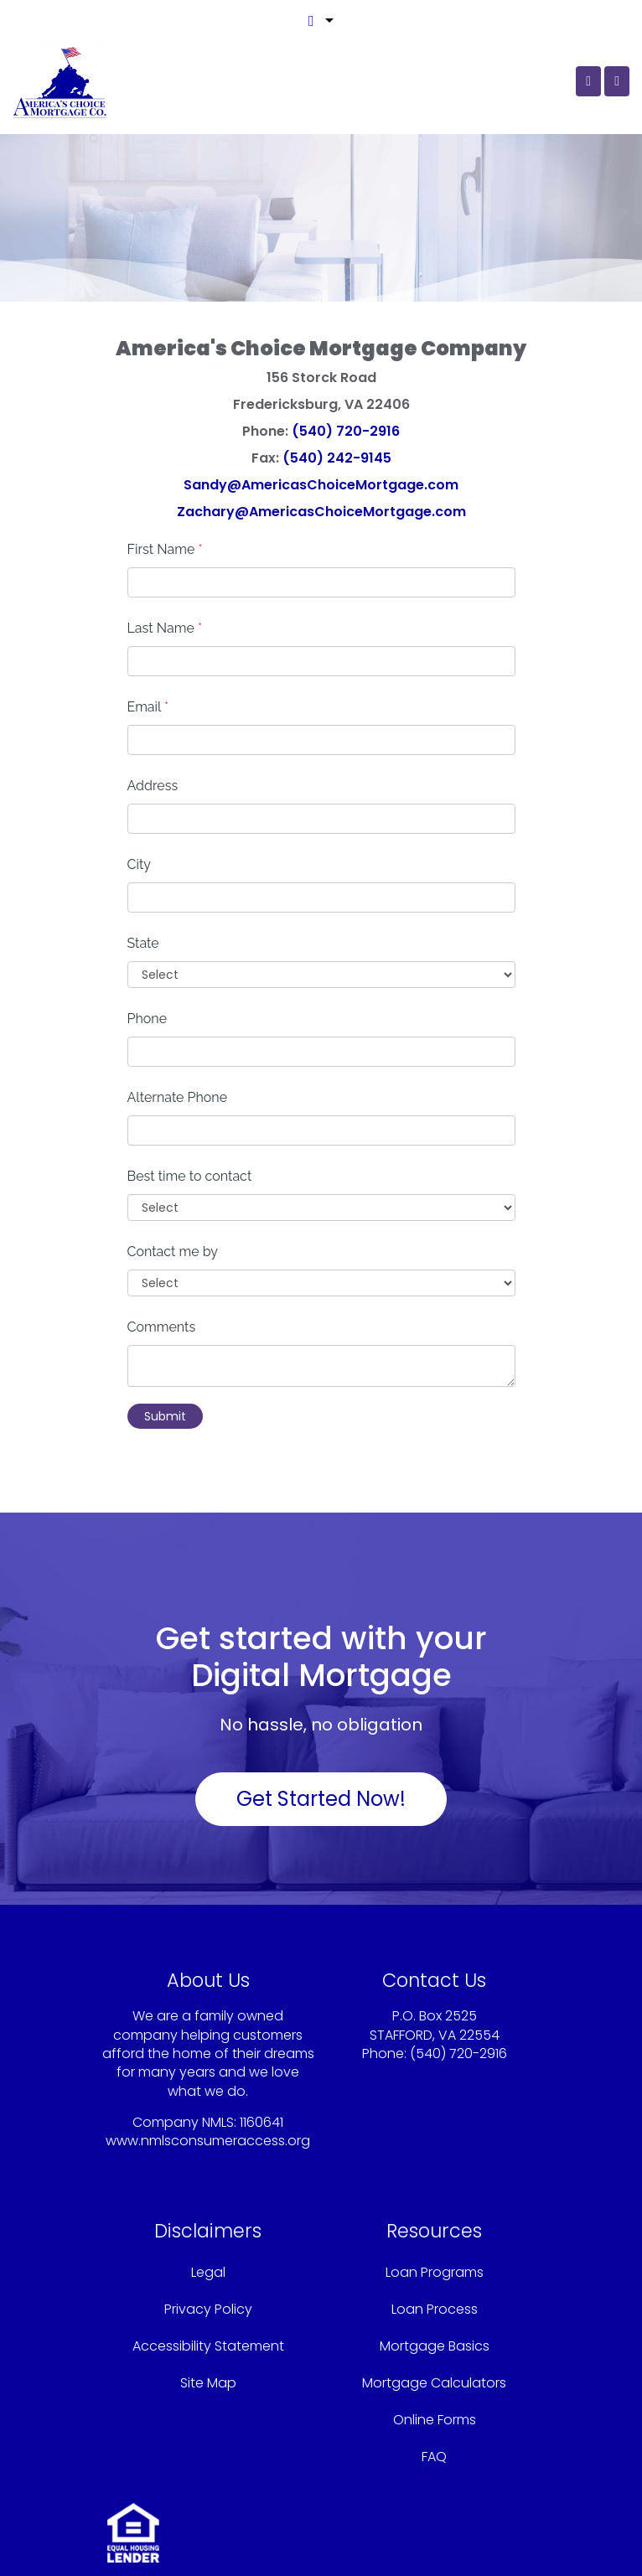 Image resolution: width=642 pixels, height=2576 pixels. Describe the element at coordinates (434, 2309) in the screenshot. I see `Loan Process` at that location.